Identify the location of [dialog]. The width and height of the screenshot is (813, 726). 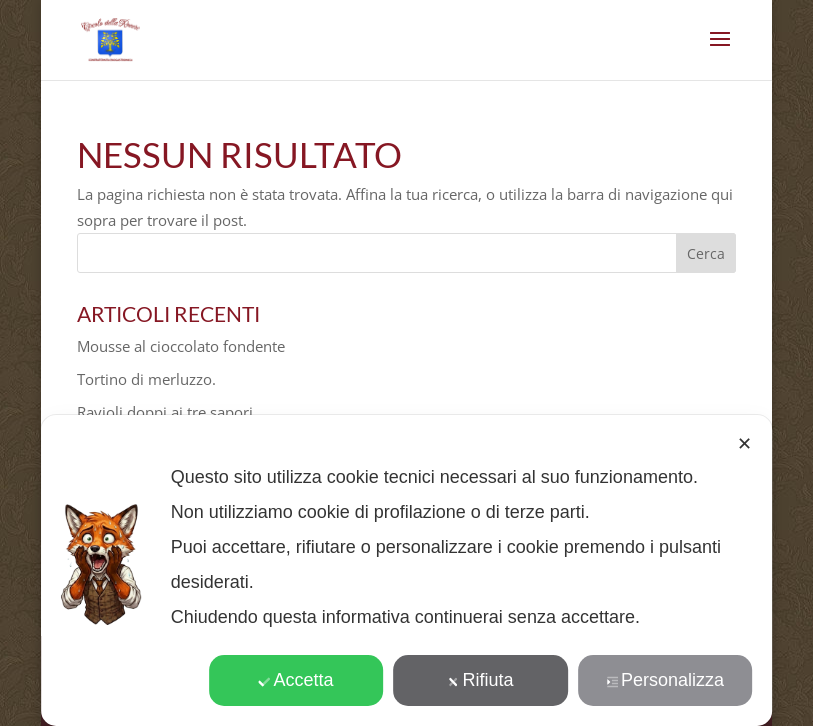
(407, 570).